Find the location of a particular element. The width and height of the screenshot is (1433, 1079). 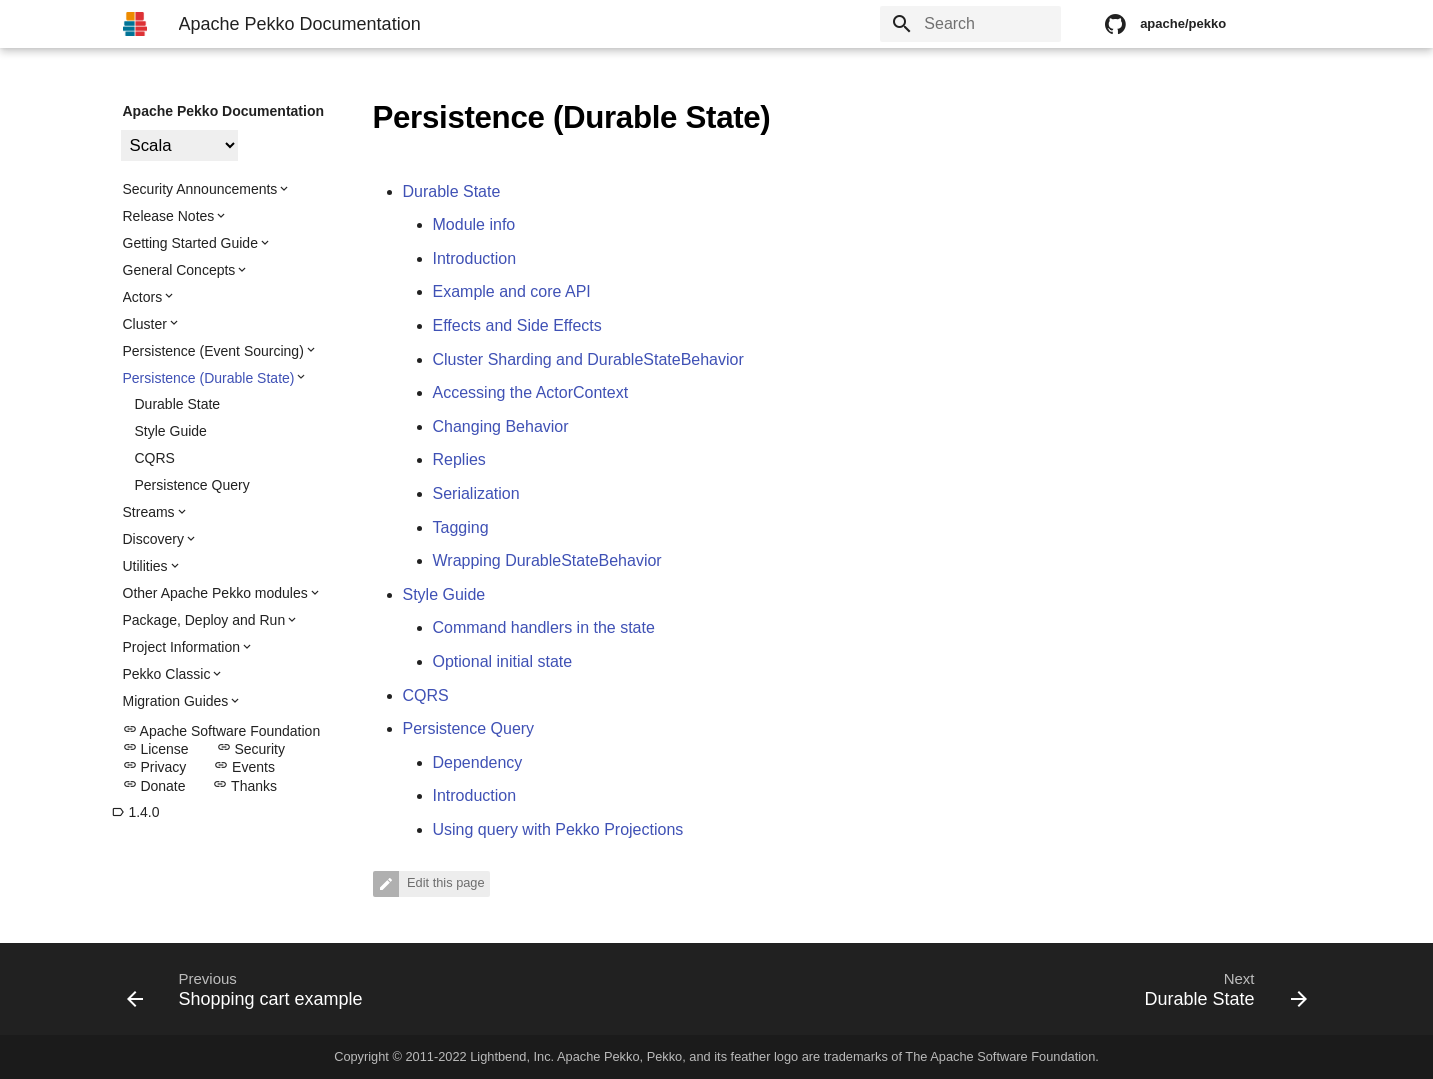

Dependency is located at coordinates (478, 762).